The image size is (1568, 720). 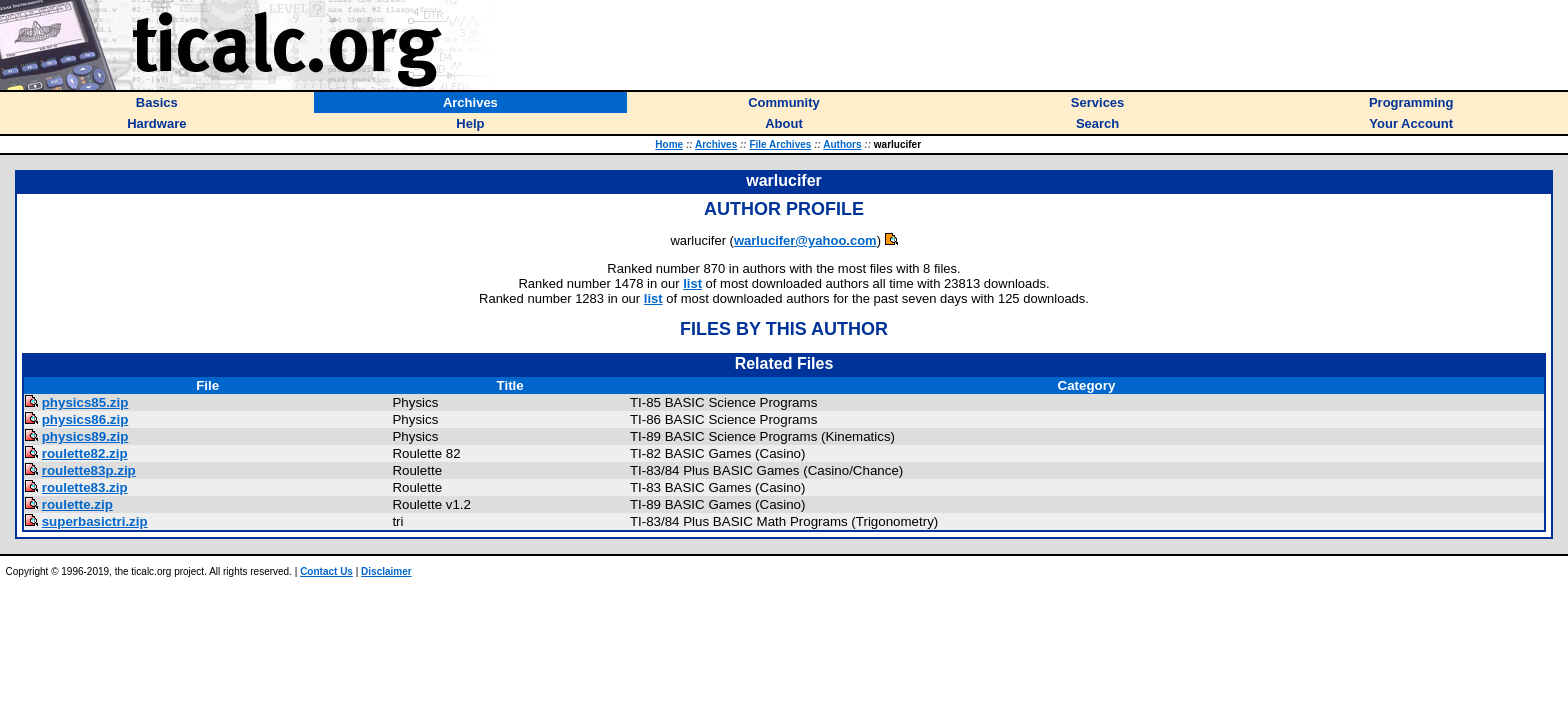 What do you see at coordinates (669, 144) in the screenshot?
I see `Home` at bounding box center [669, 144].